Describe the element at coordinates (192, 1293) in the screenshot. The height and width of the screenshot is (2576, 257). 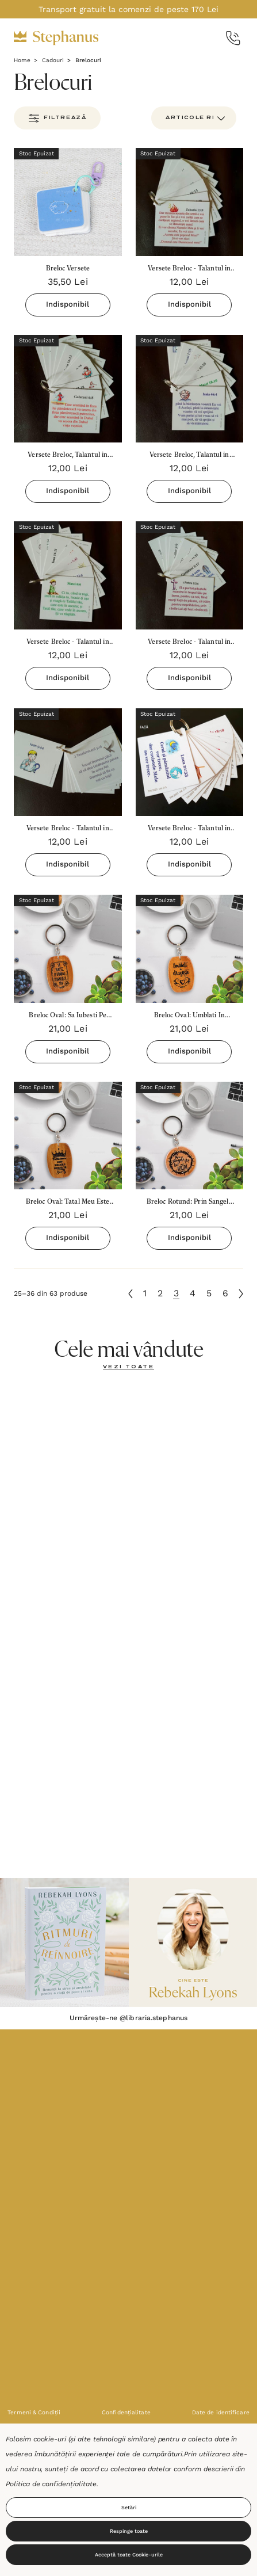
I see `4 [Pagina 4 din 6]` at that location.